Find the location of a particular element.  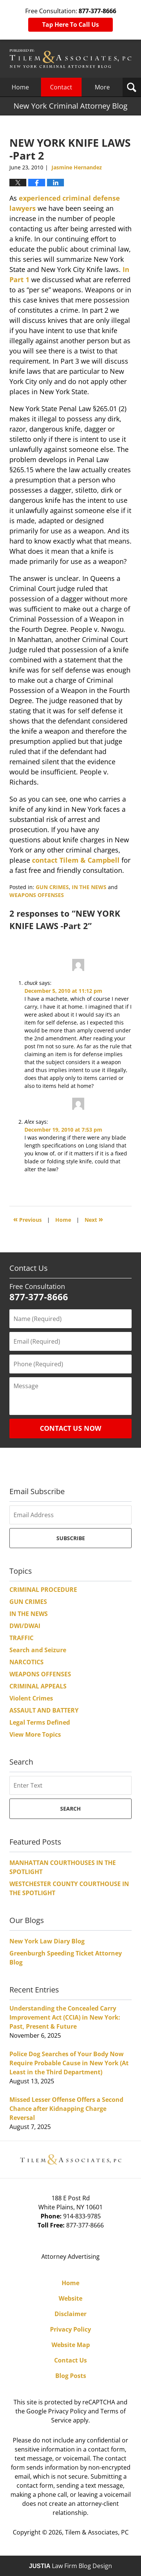

DWI/DWAI is located at coordinates (24, 1626).